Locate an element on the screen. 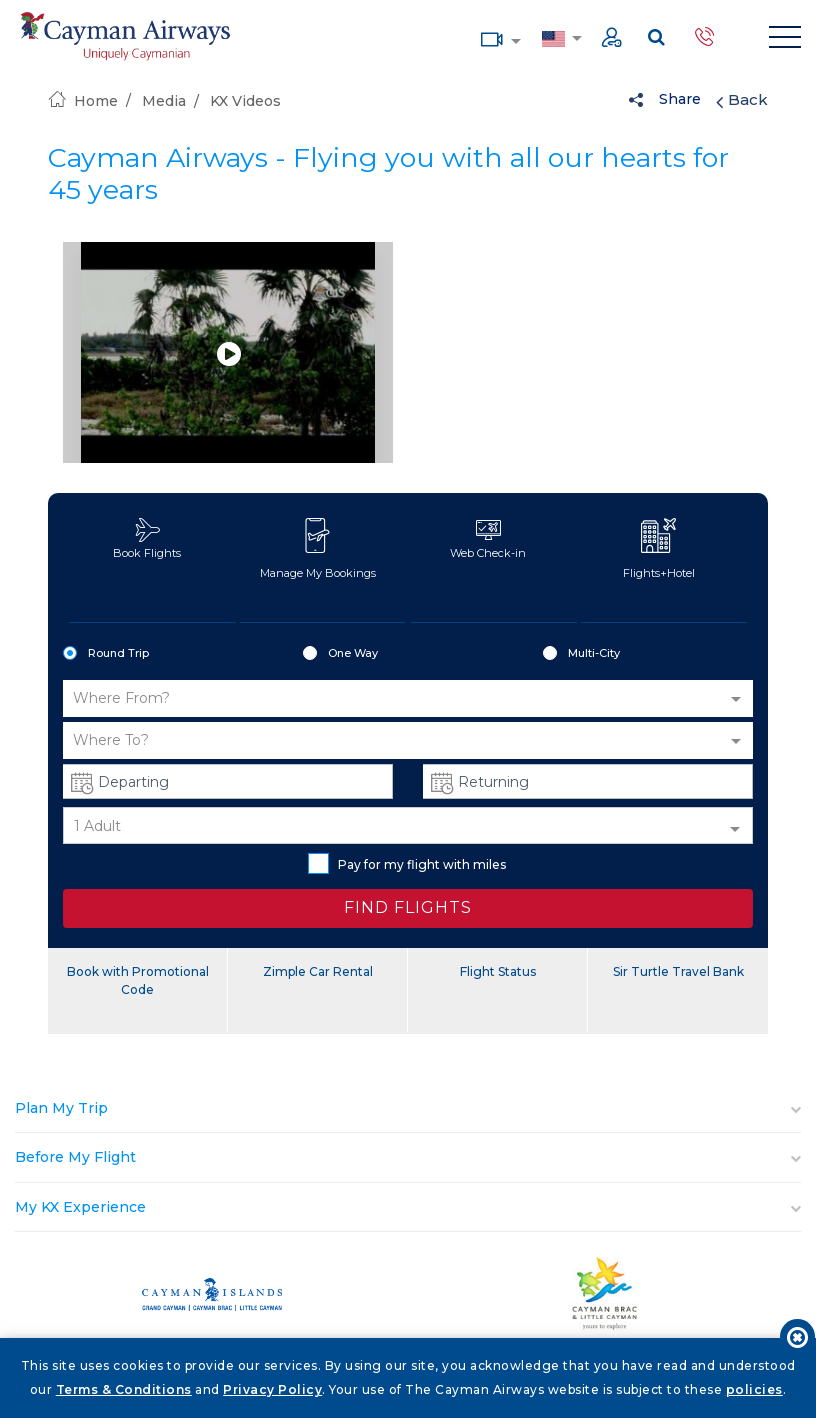 The image size is (816, 1418). Plan My Trip is located at coordinates (61, 1108).